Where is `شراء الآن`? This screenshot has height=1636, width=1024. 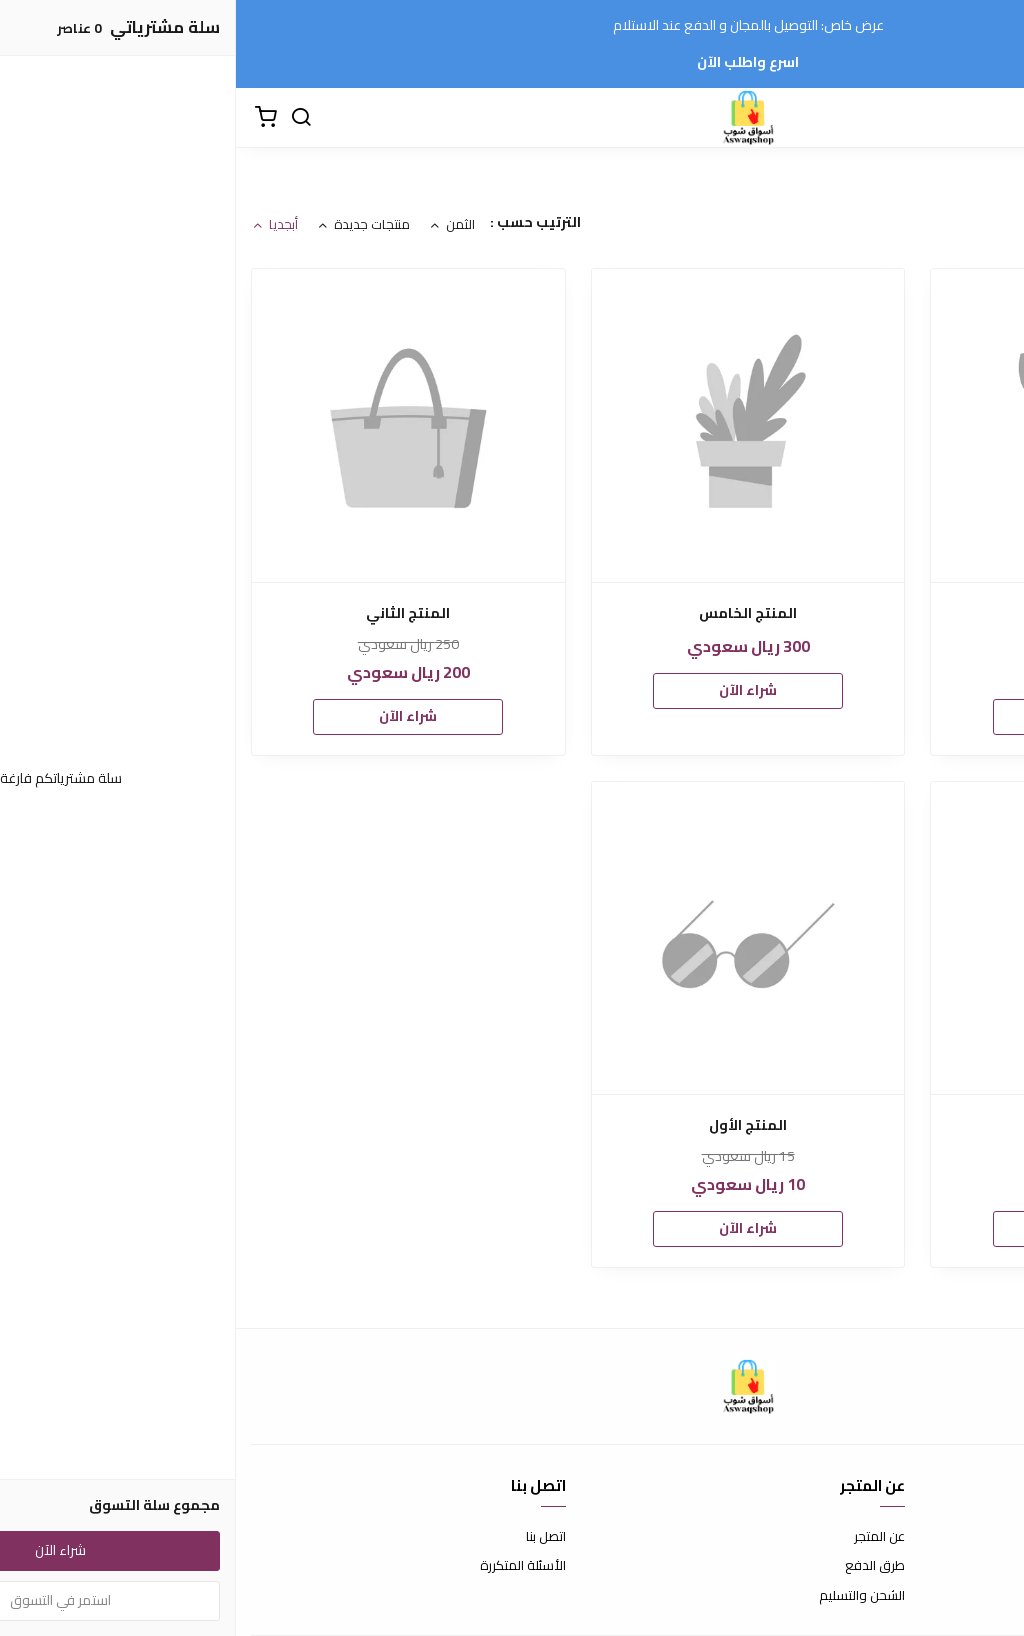
شراء الآن is located at coordinates (852, 716).